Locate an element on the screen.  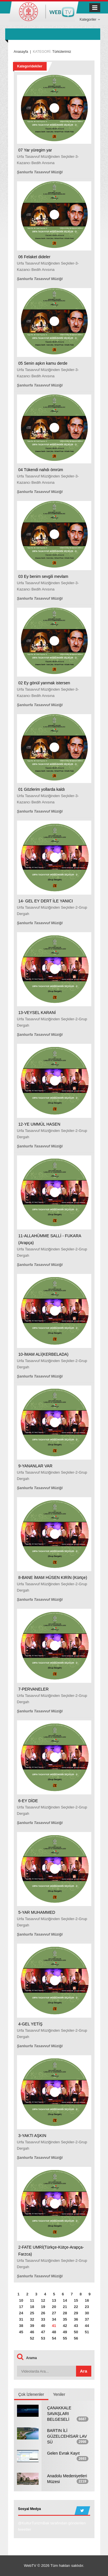
06 Felaket dideler is located at coordinates (34, 257).